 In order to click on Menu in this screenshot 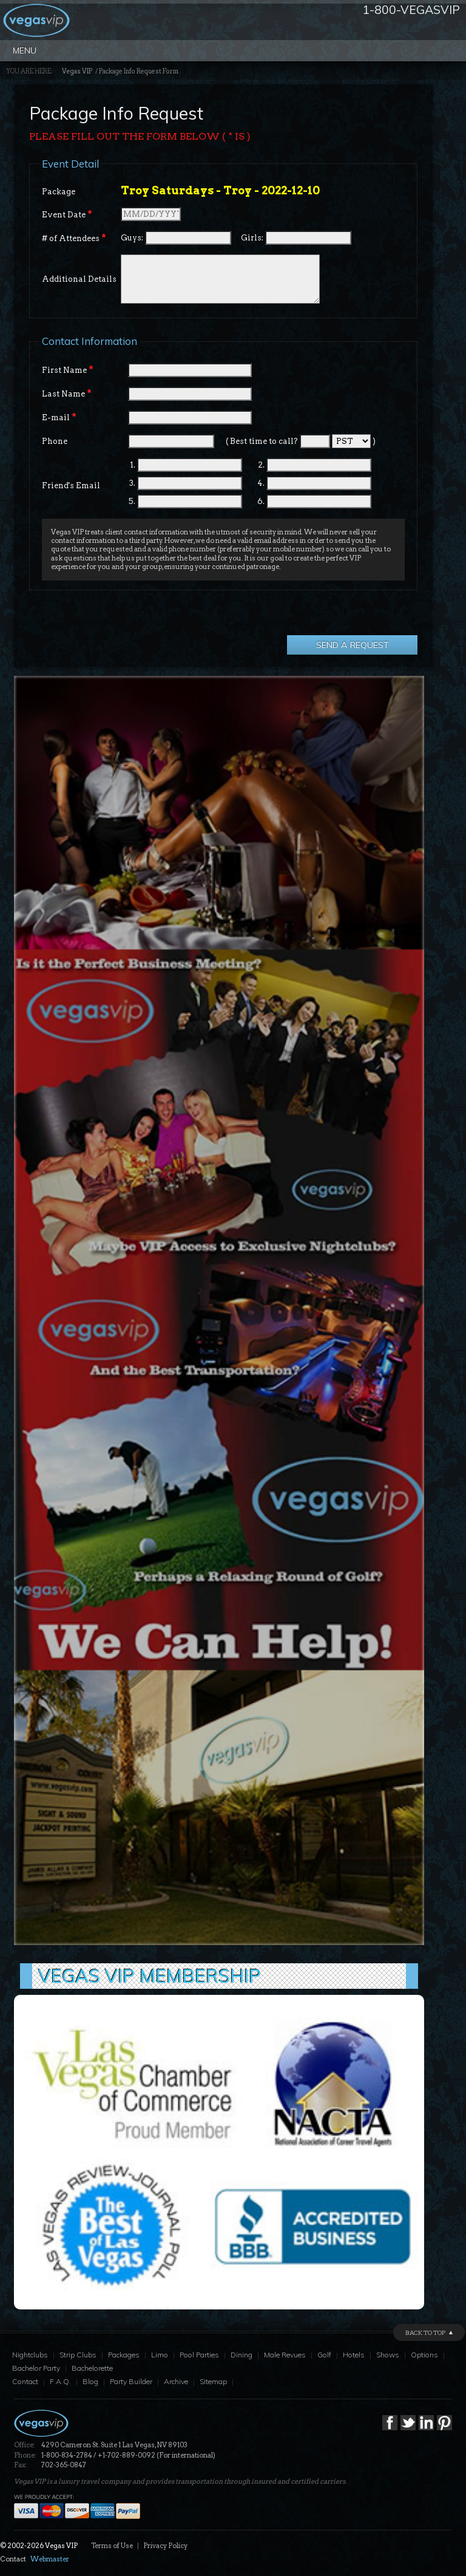, I will do `click(24, 50)`.